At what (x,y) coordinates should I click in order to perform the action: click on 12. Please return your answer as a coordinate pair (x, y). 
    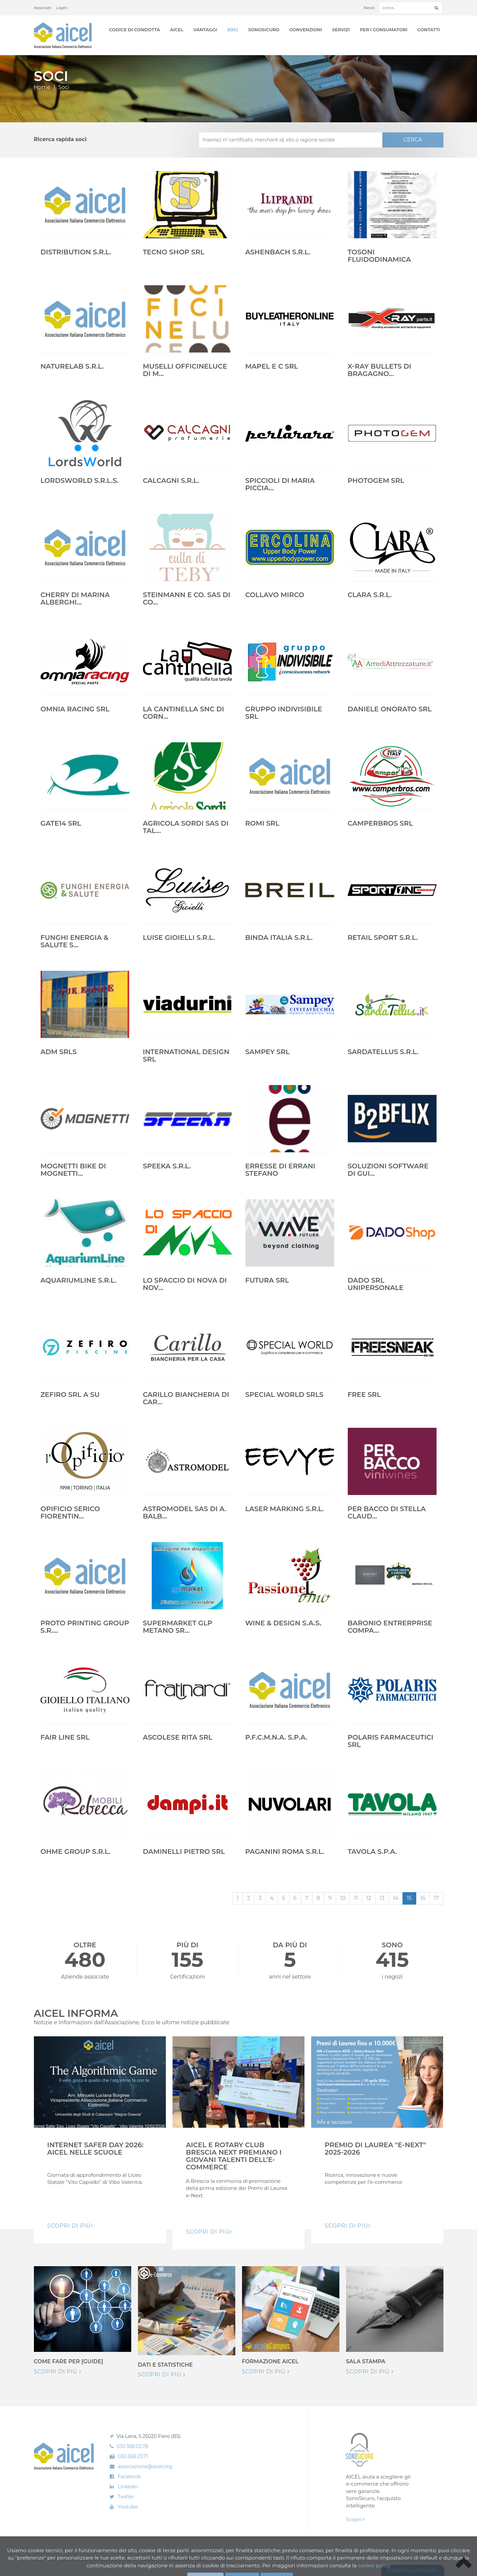
    Looking at the image, I should click on (368, 1898).